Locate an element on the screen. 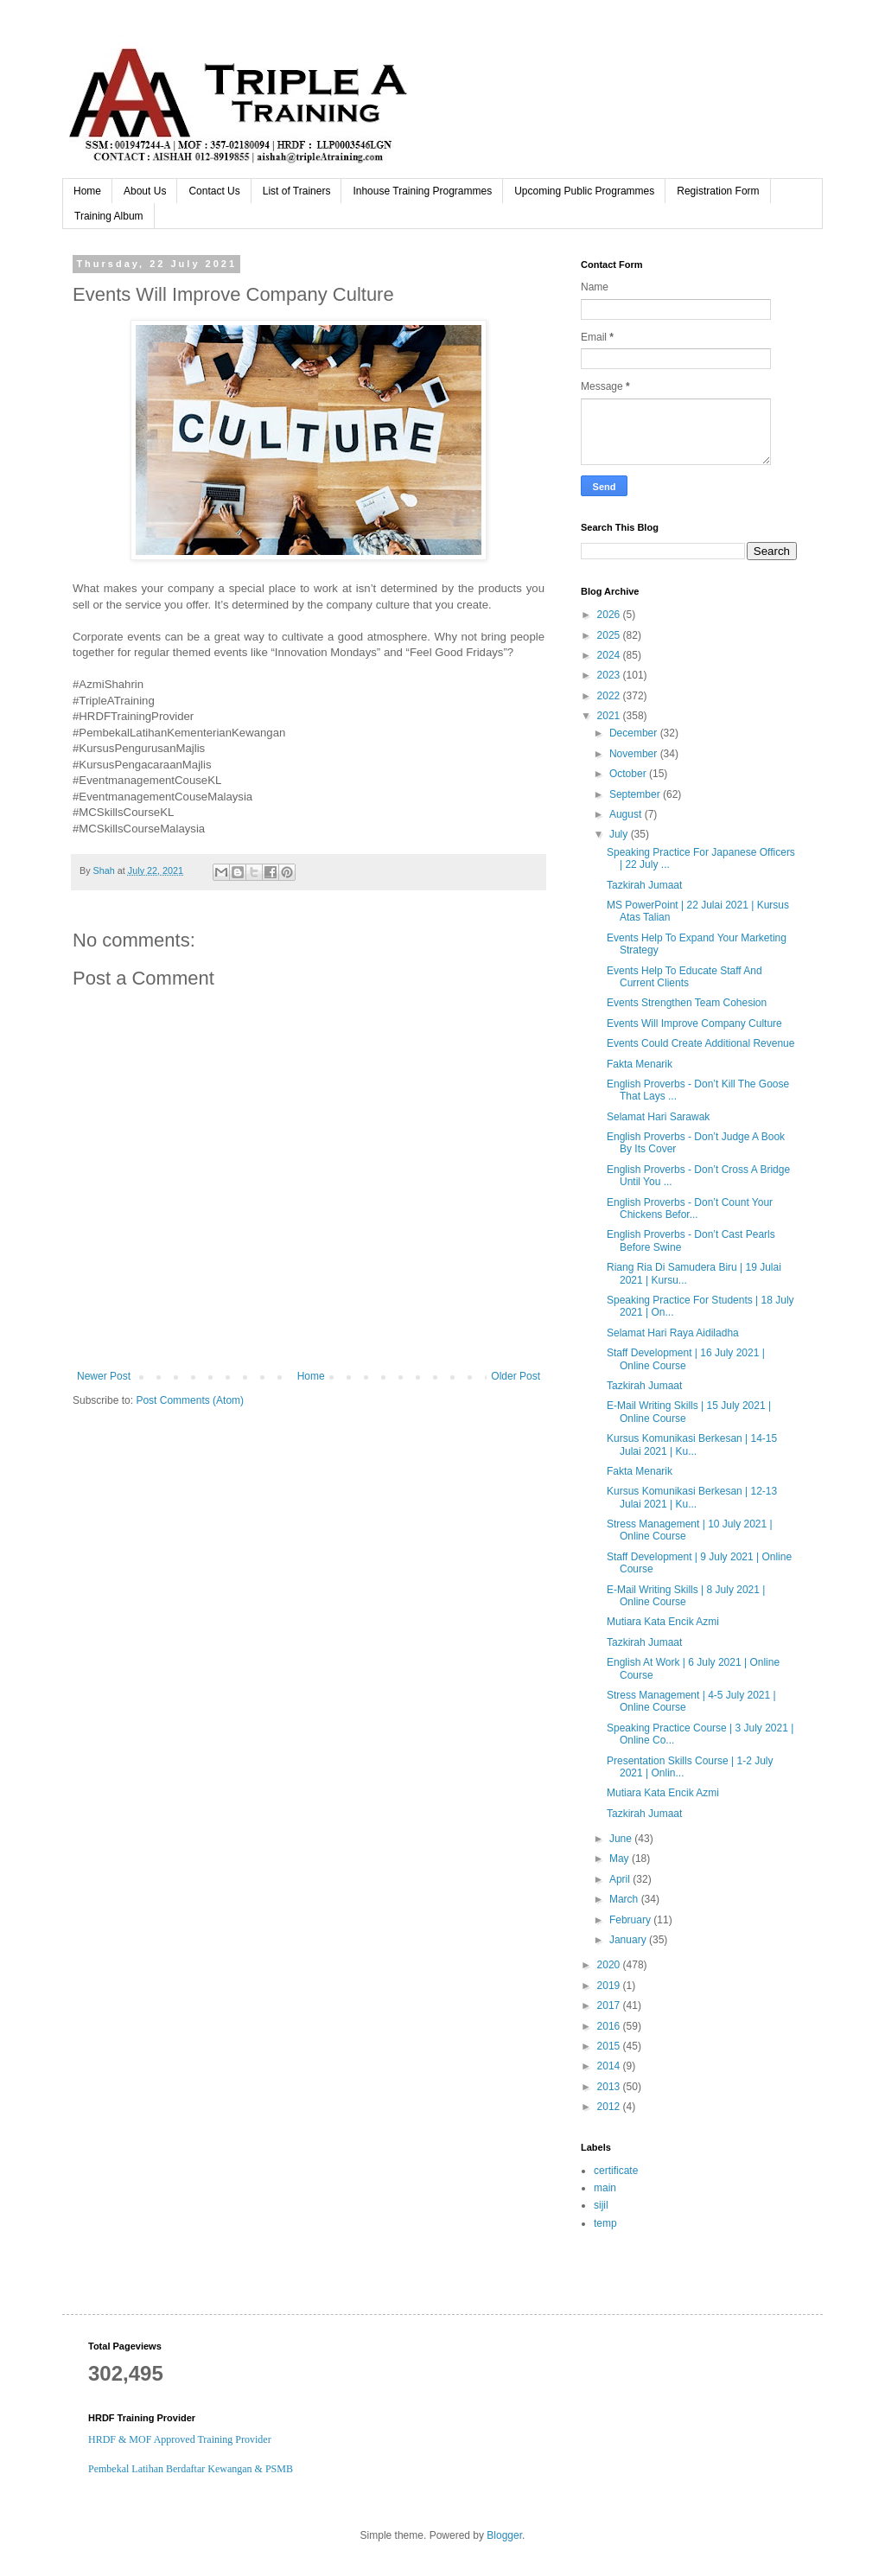 This screenshot has height=2576, width=885. 2014 is located at coordinates (610, 2066).